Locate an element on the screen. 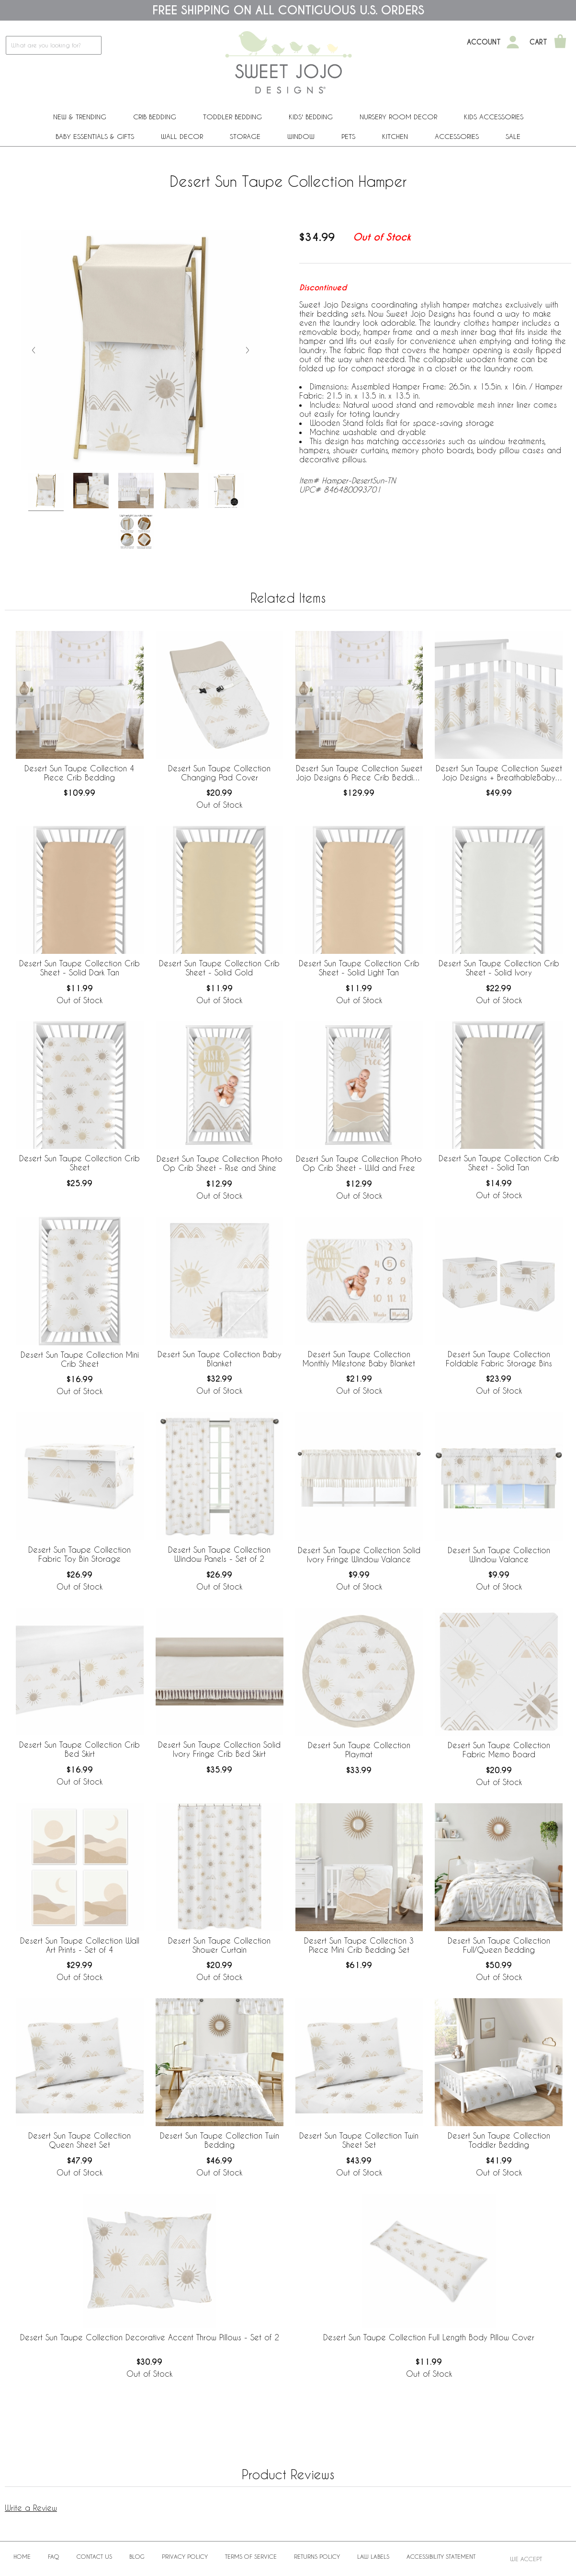 The image size is (576, 2576). Terms of Service is located at coordinates (251, 2556).